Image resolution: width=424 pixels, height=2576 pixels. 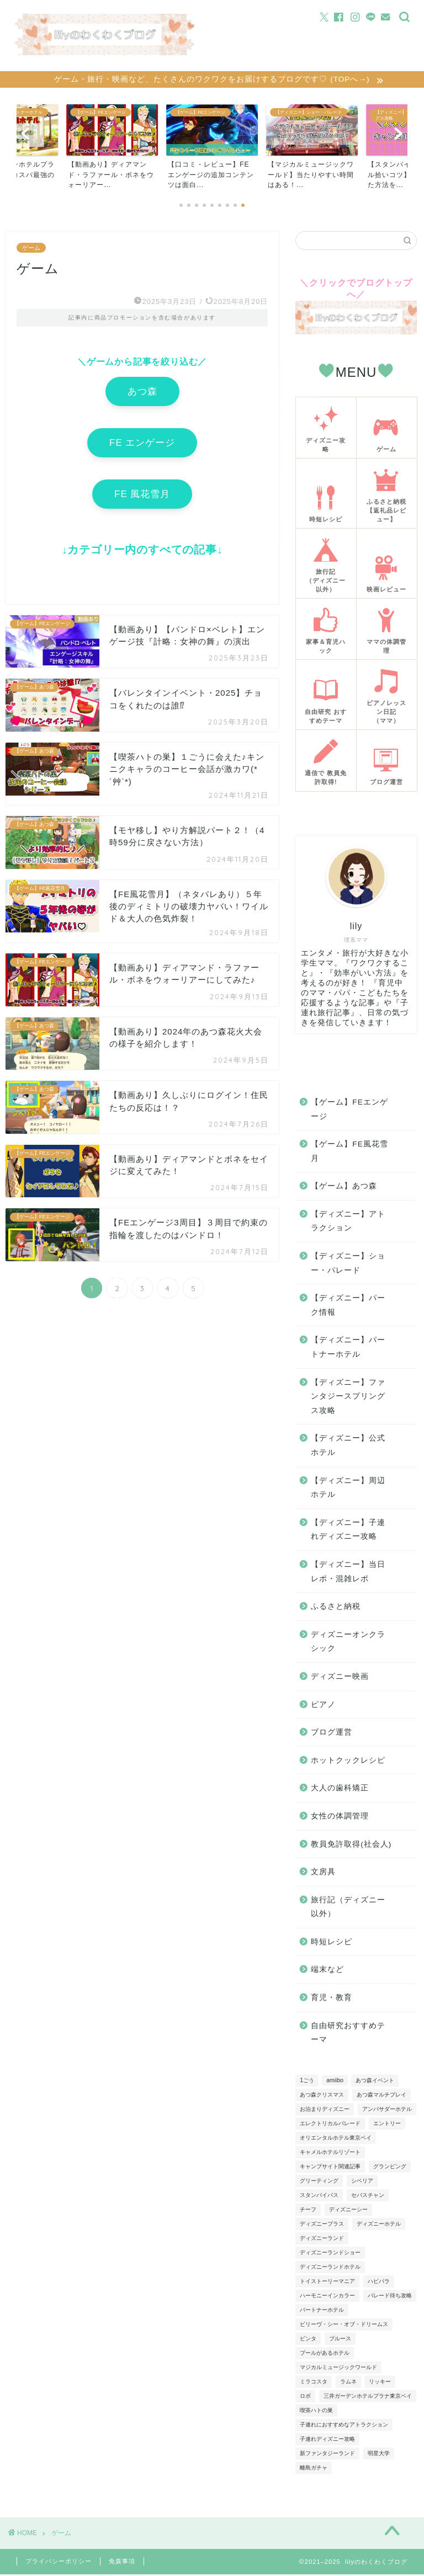 What do you see at coordinates (308, 2340) in the screenshot?
I see `ビンタ [ビンタ (4個の項目)]` at bounding box center [308, 2340].